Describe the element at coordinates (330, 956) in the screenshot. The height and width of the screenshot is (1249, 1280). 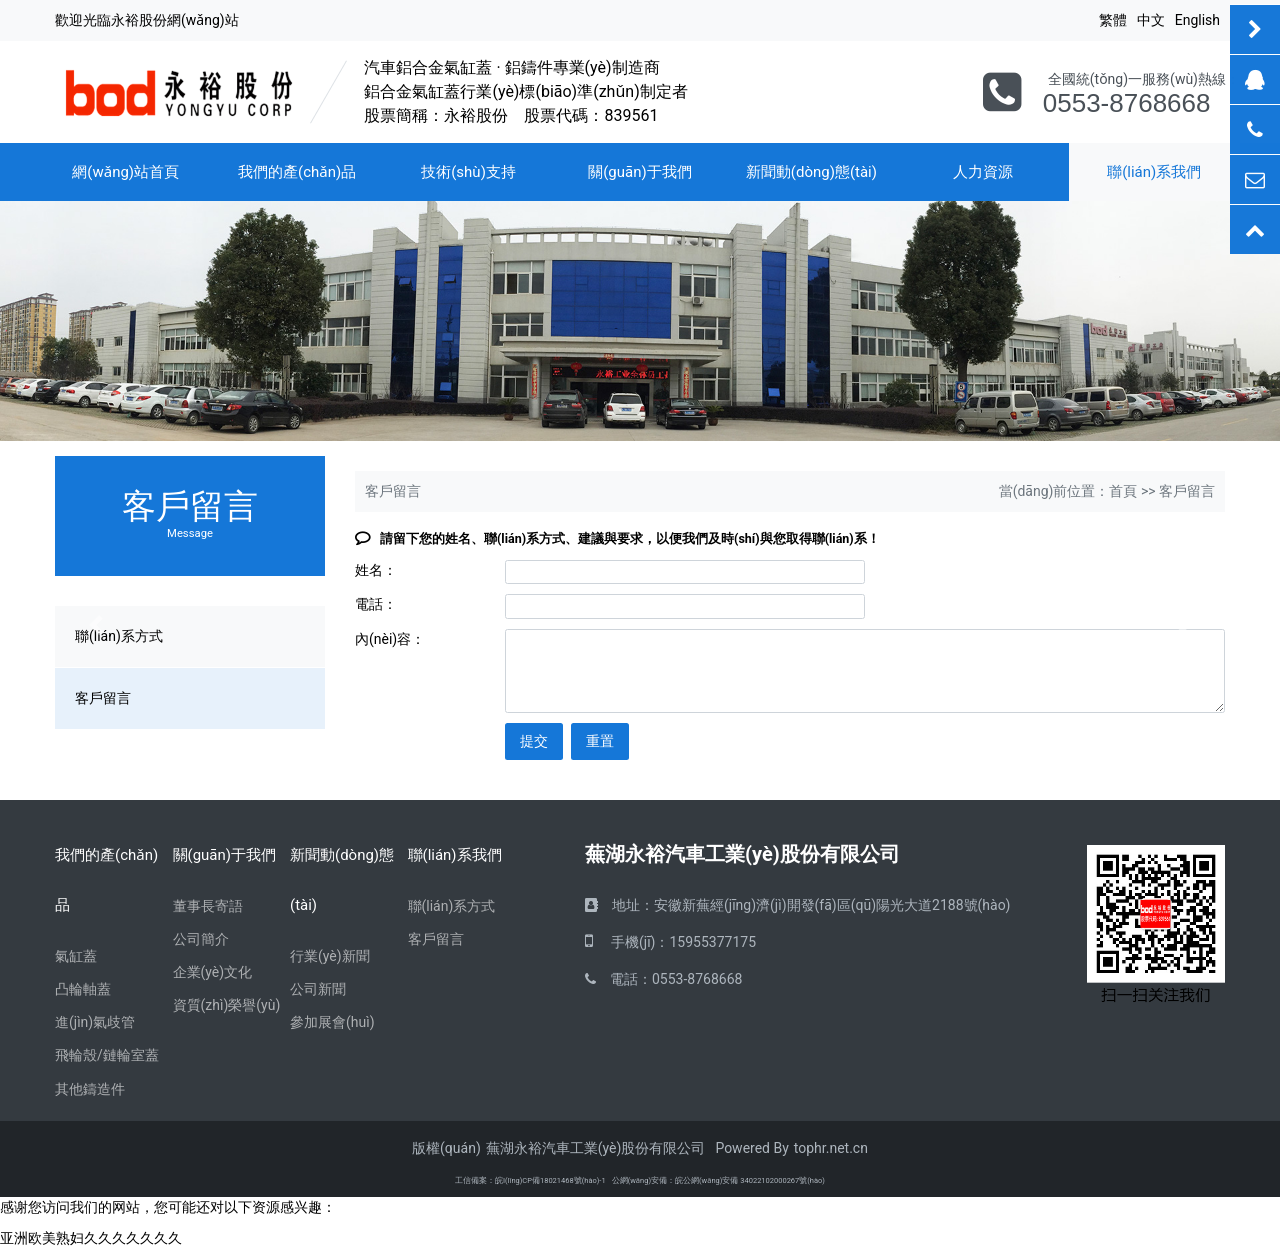
I see `行業(yè)新聞` at that location.